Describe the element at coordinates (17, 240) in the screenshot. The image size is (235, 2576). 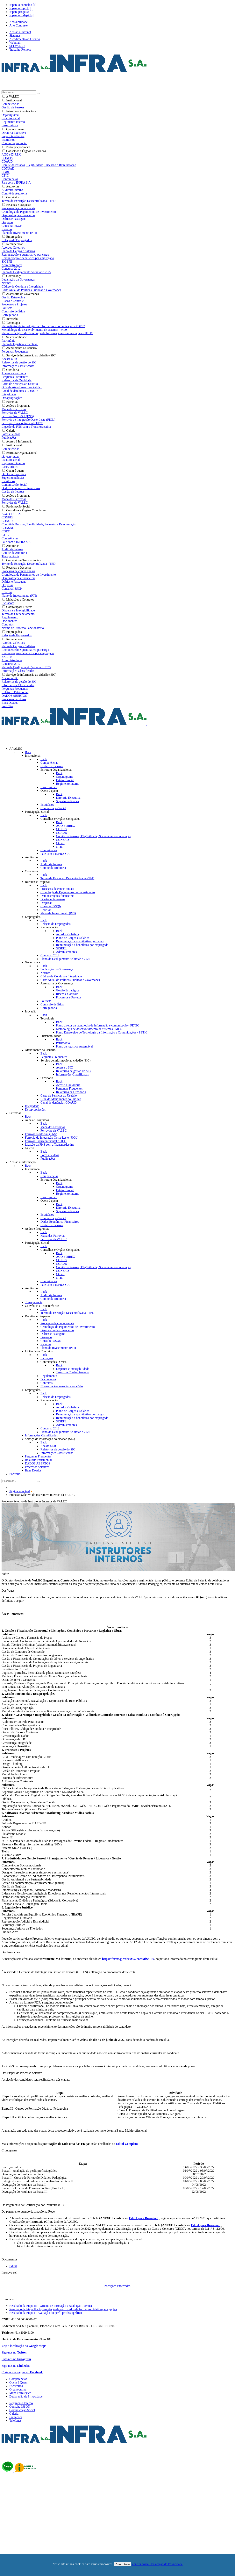
I see `Relação de Empregados [menuitem]` at that location.